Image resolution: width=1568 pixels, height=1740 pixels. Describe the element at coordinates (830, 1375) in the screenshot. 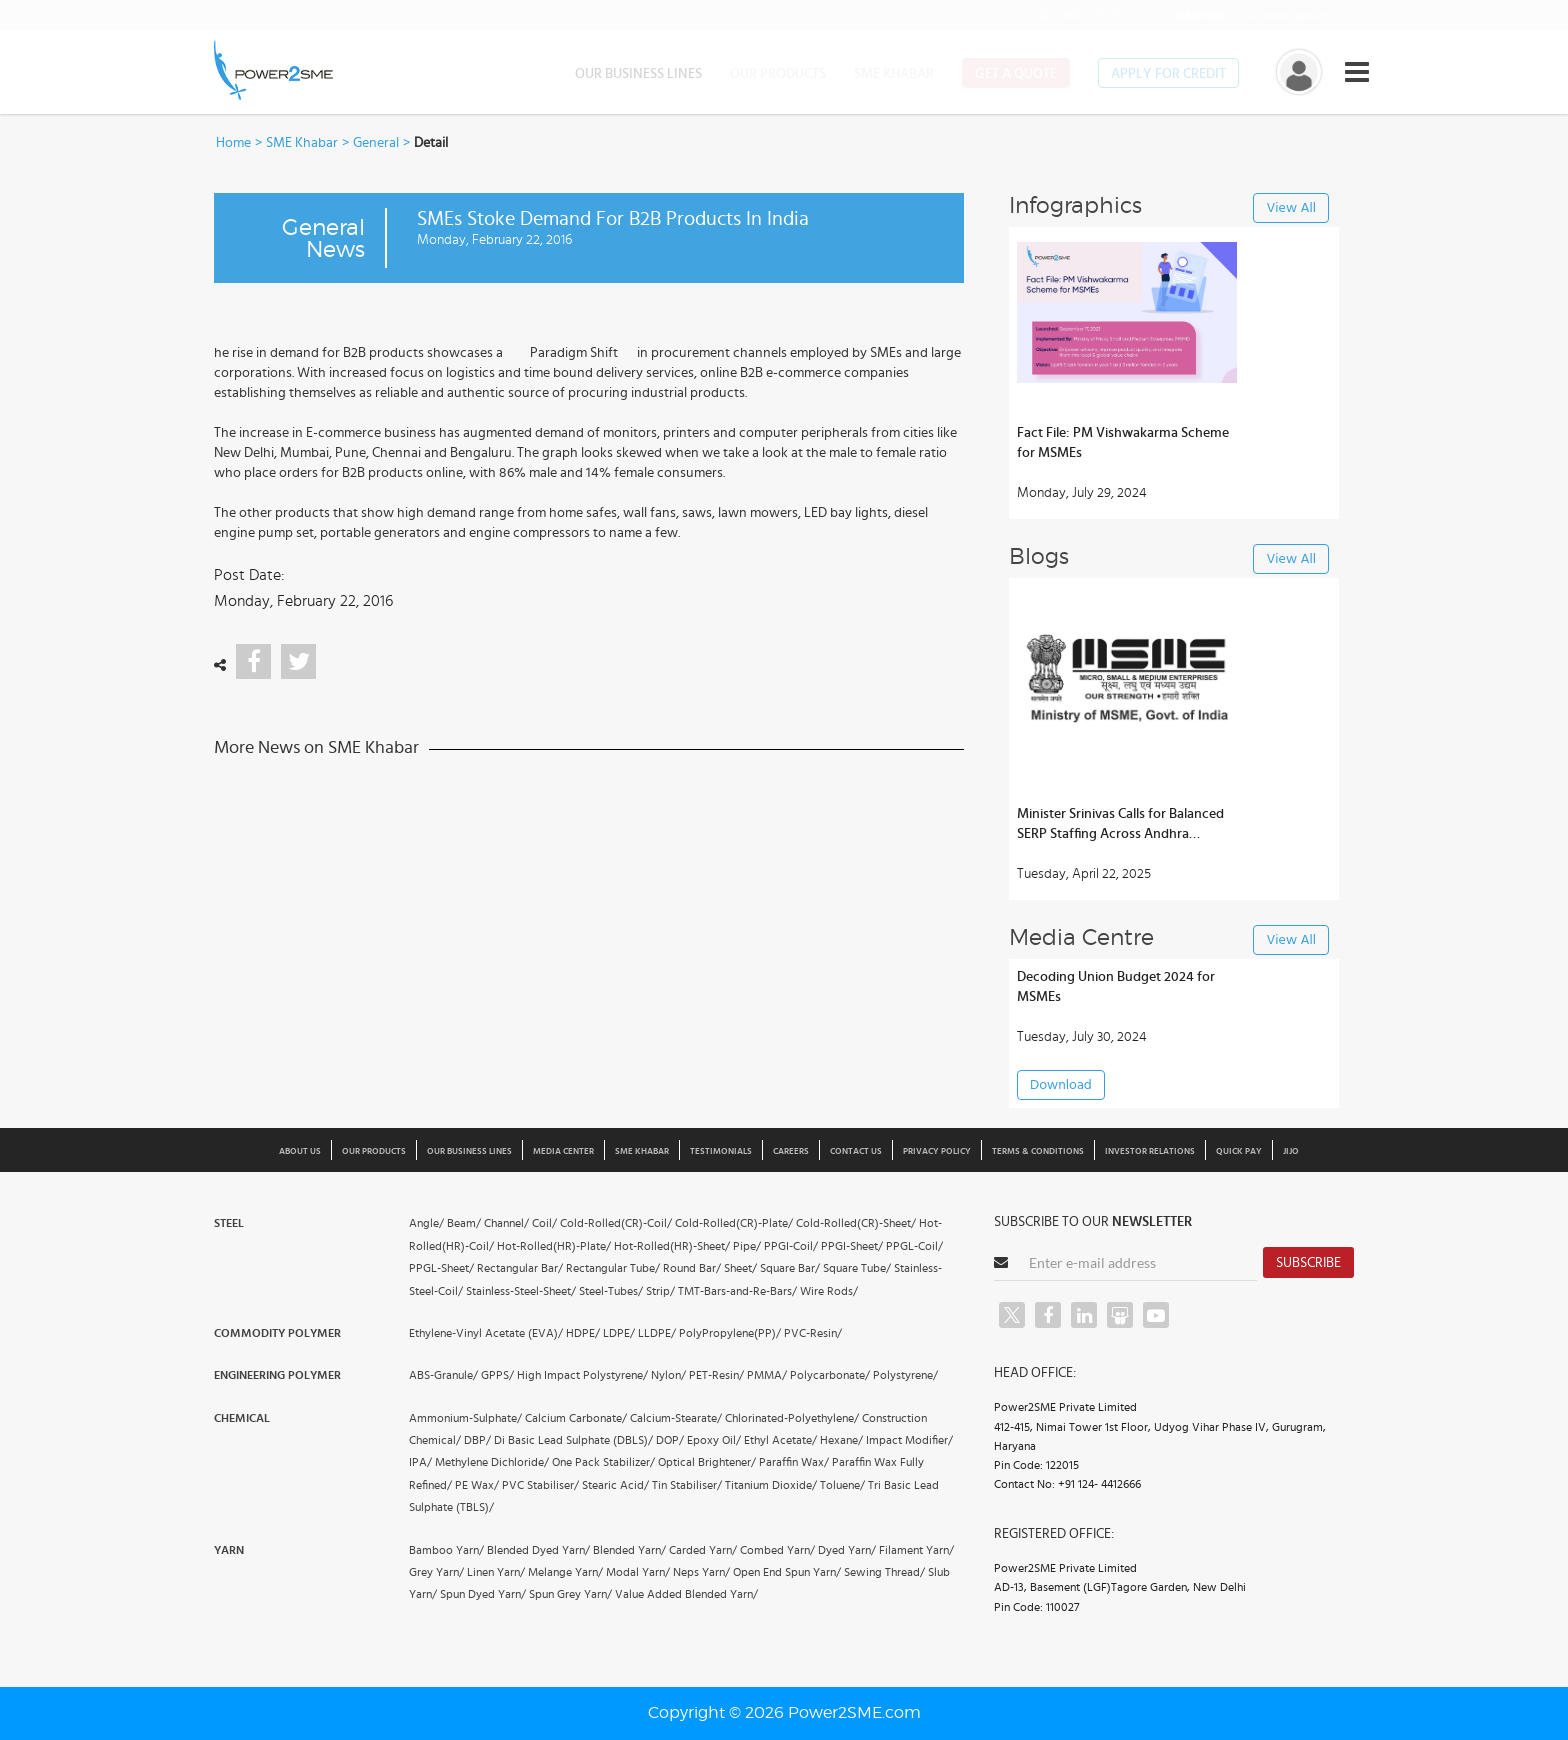

I see `Polycarbonate/` at that location.